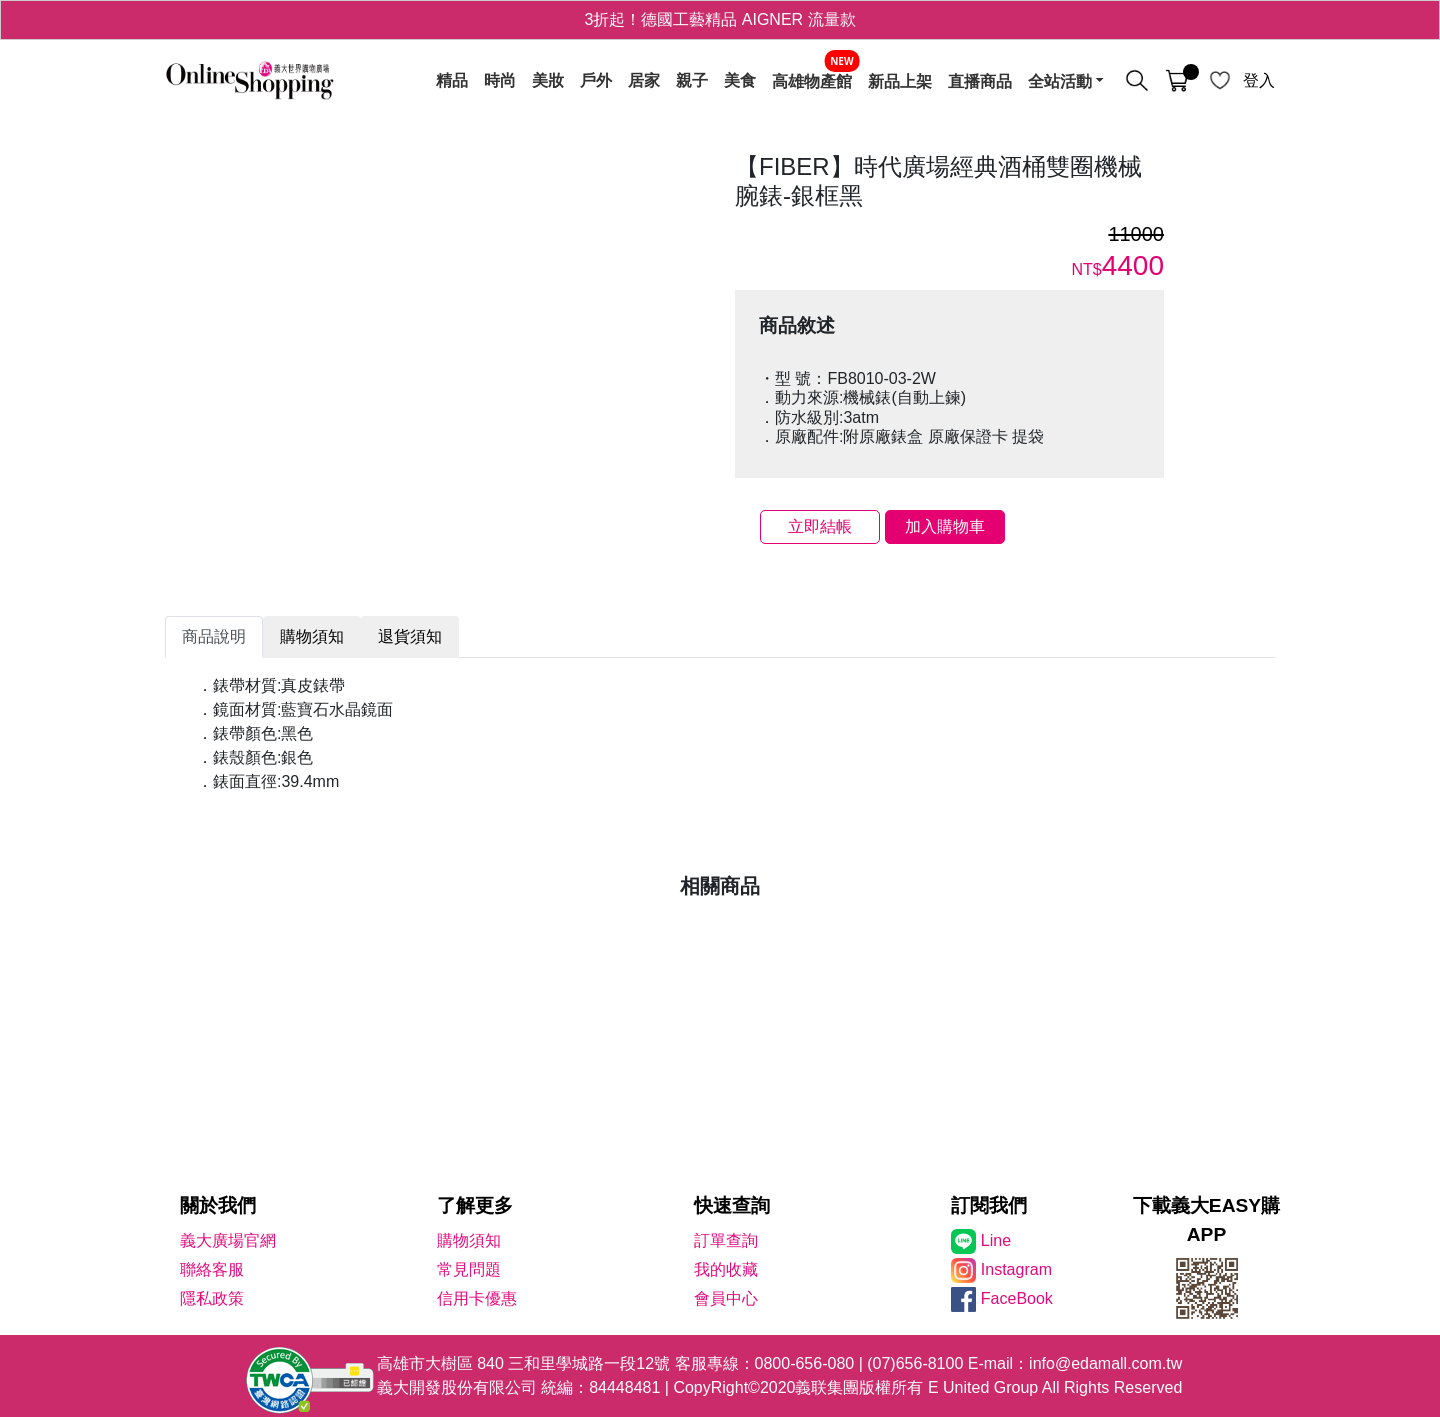 The image size is (1440, 1417). I want to click on 聯絡客服, so click(212, 1269).